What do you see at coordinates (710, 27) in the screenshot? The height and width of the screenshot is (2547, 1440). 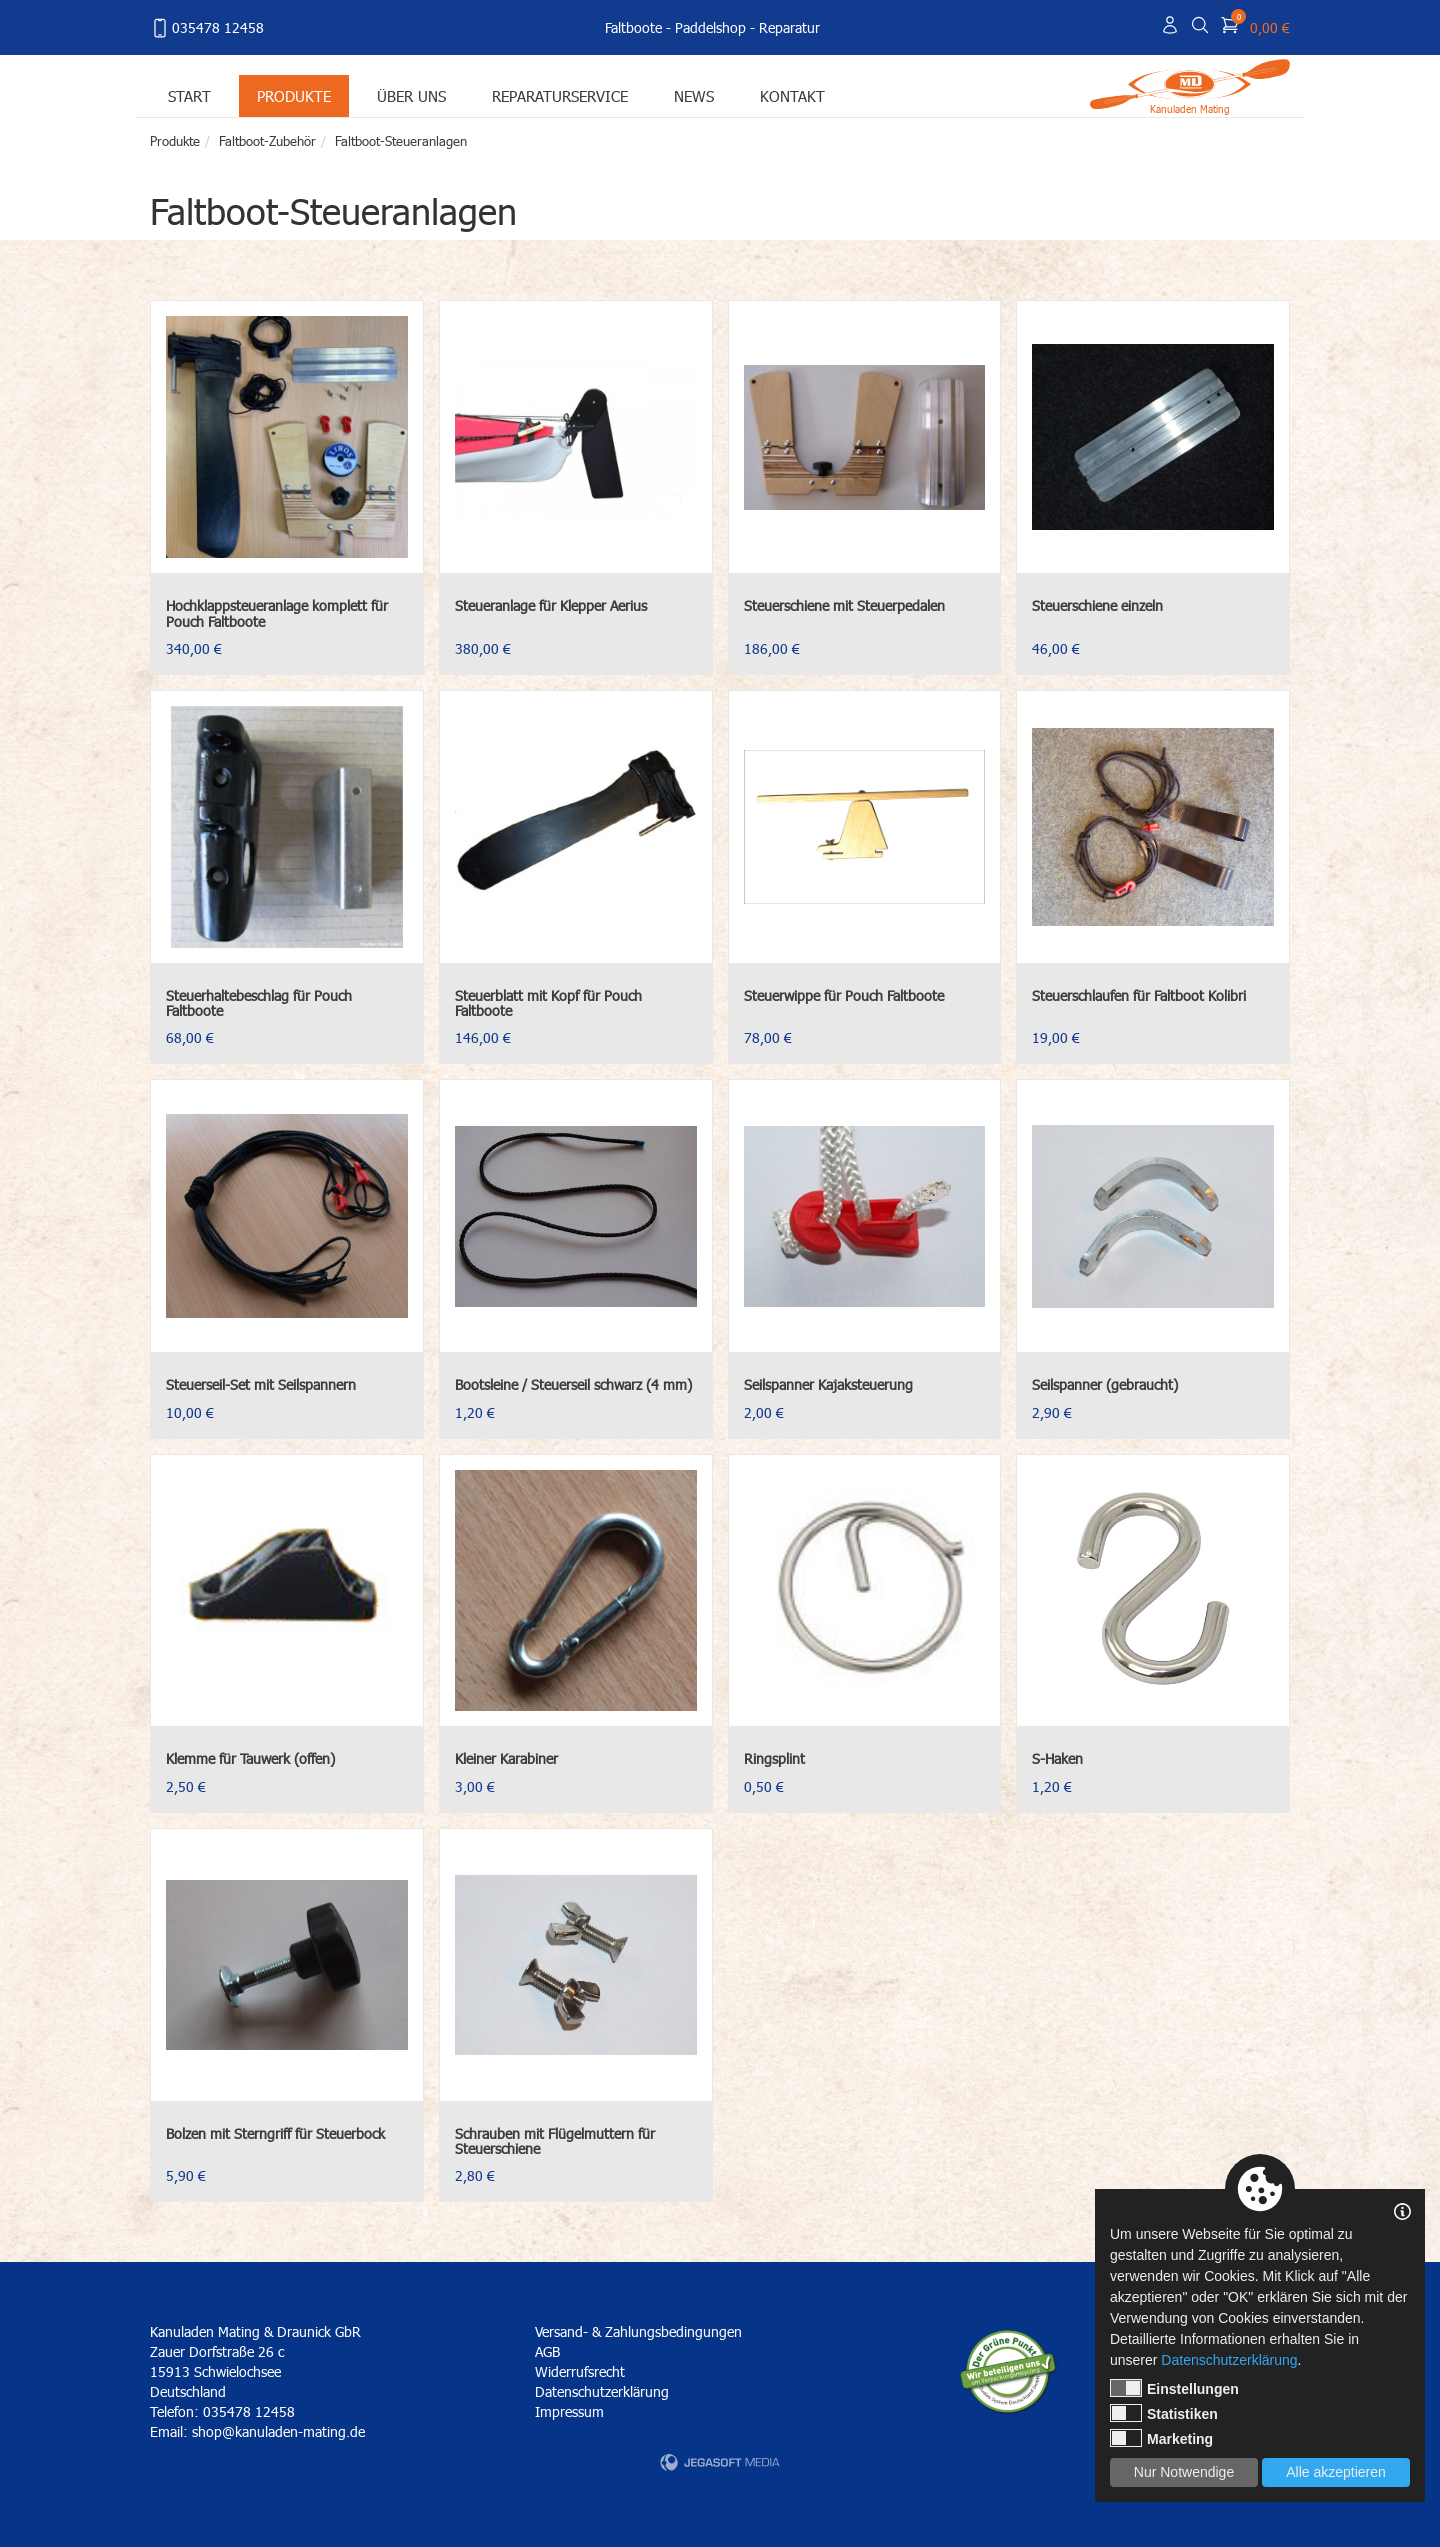 I see `Paddelshop` at bounding box center [710, 27].